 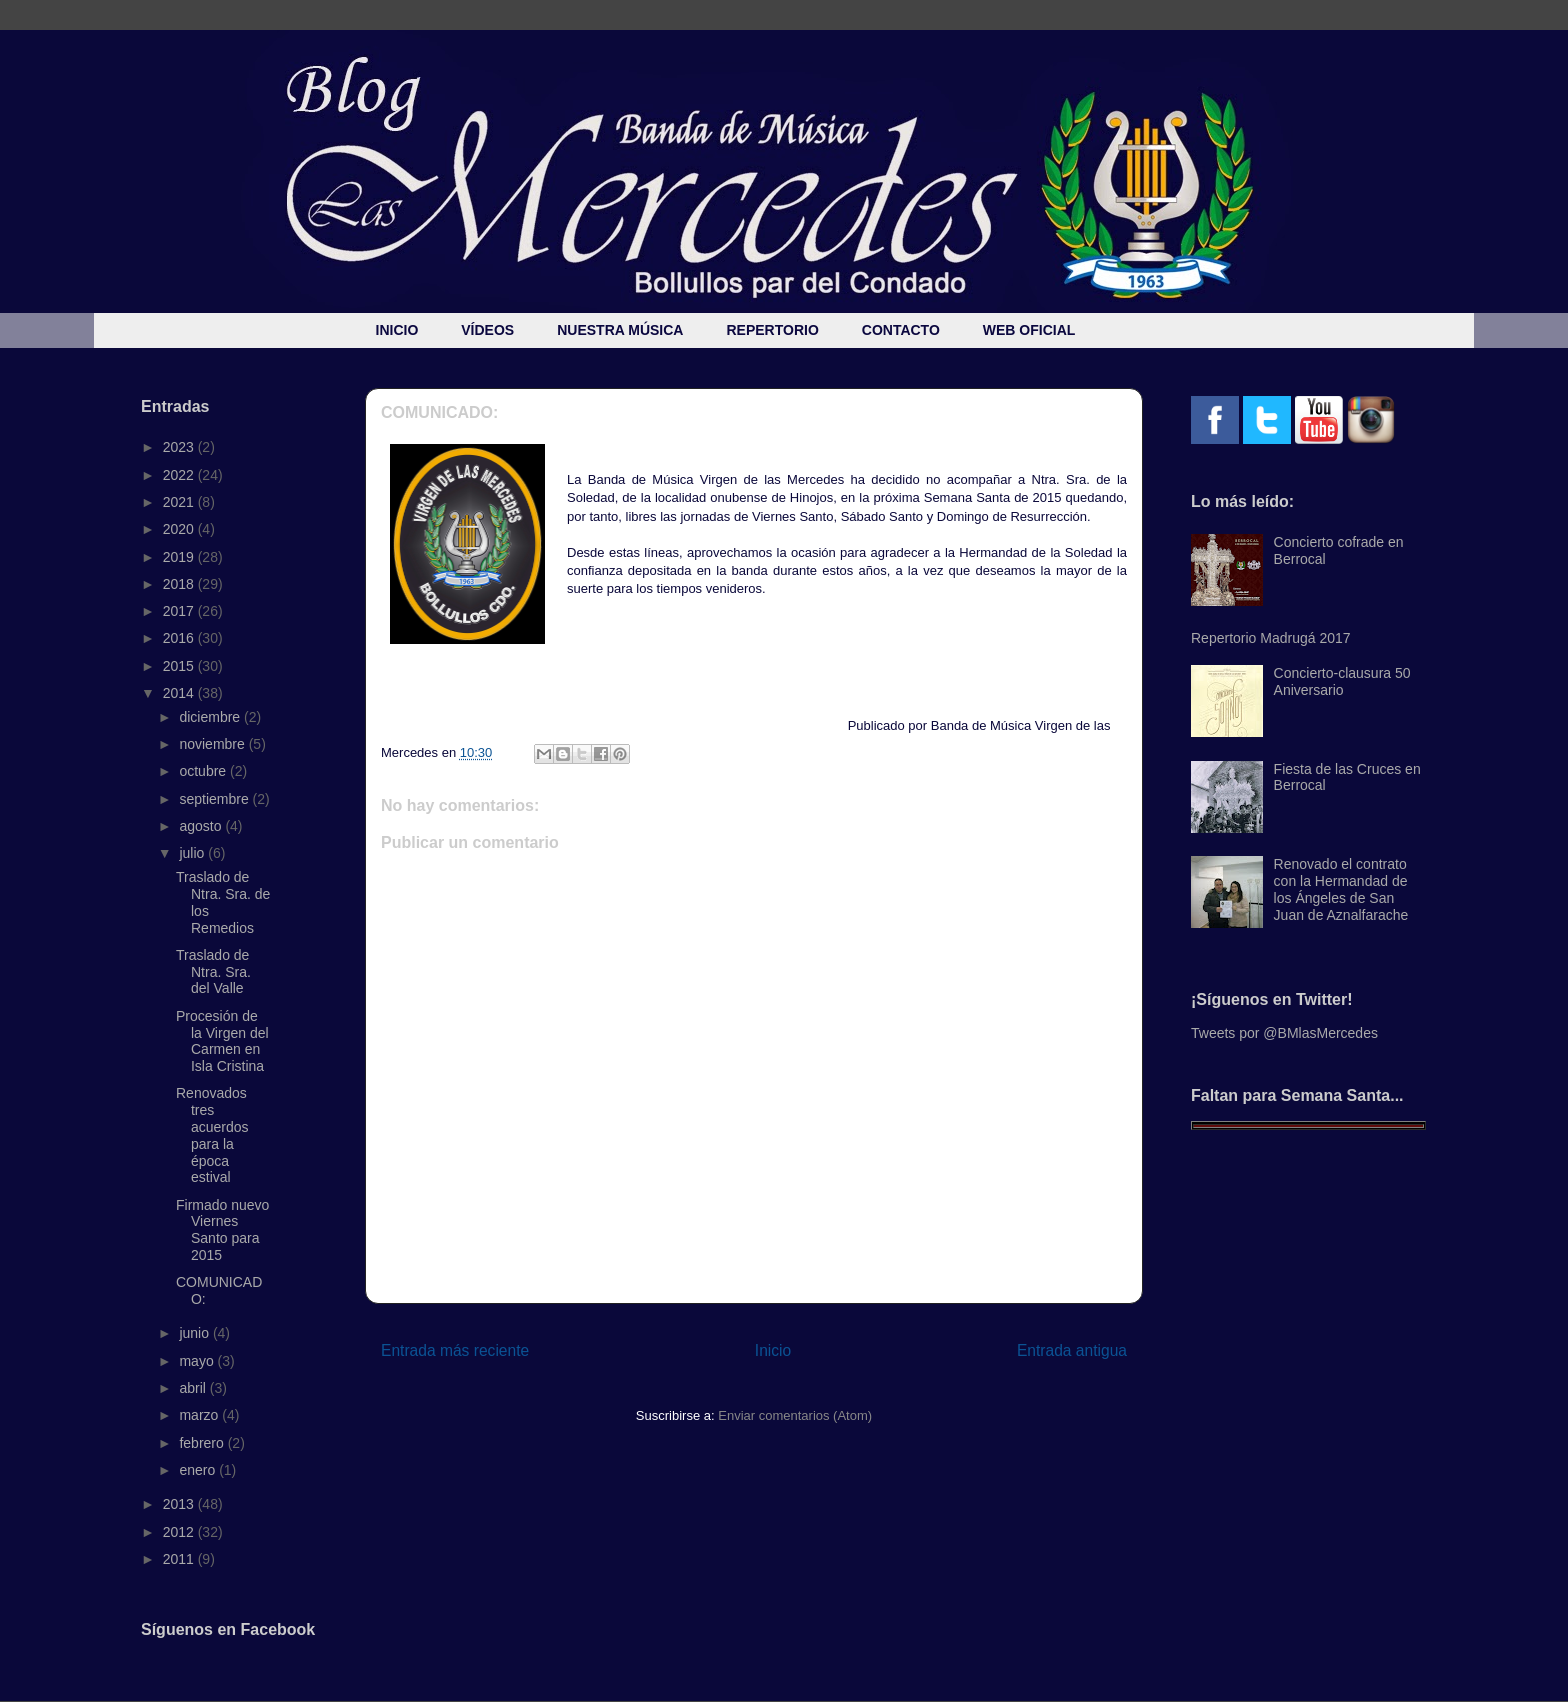 I want to click on Traslado de Ntra. Sra. del Valle, so click(x=213, y=972).